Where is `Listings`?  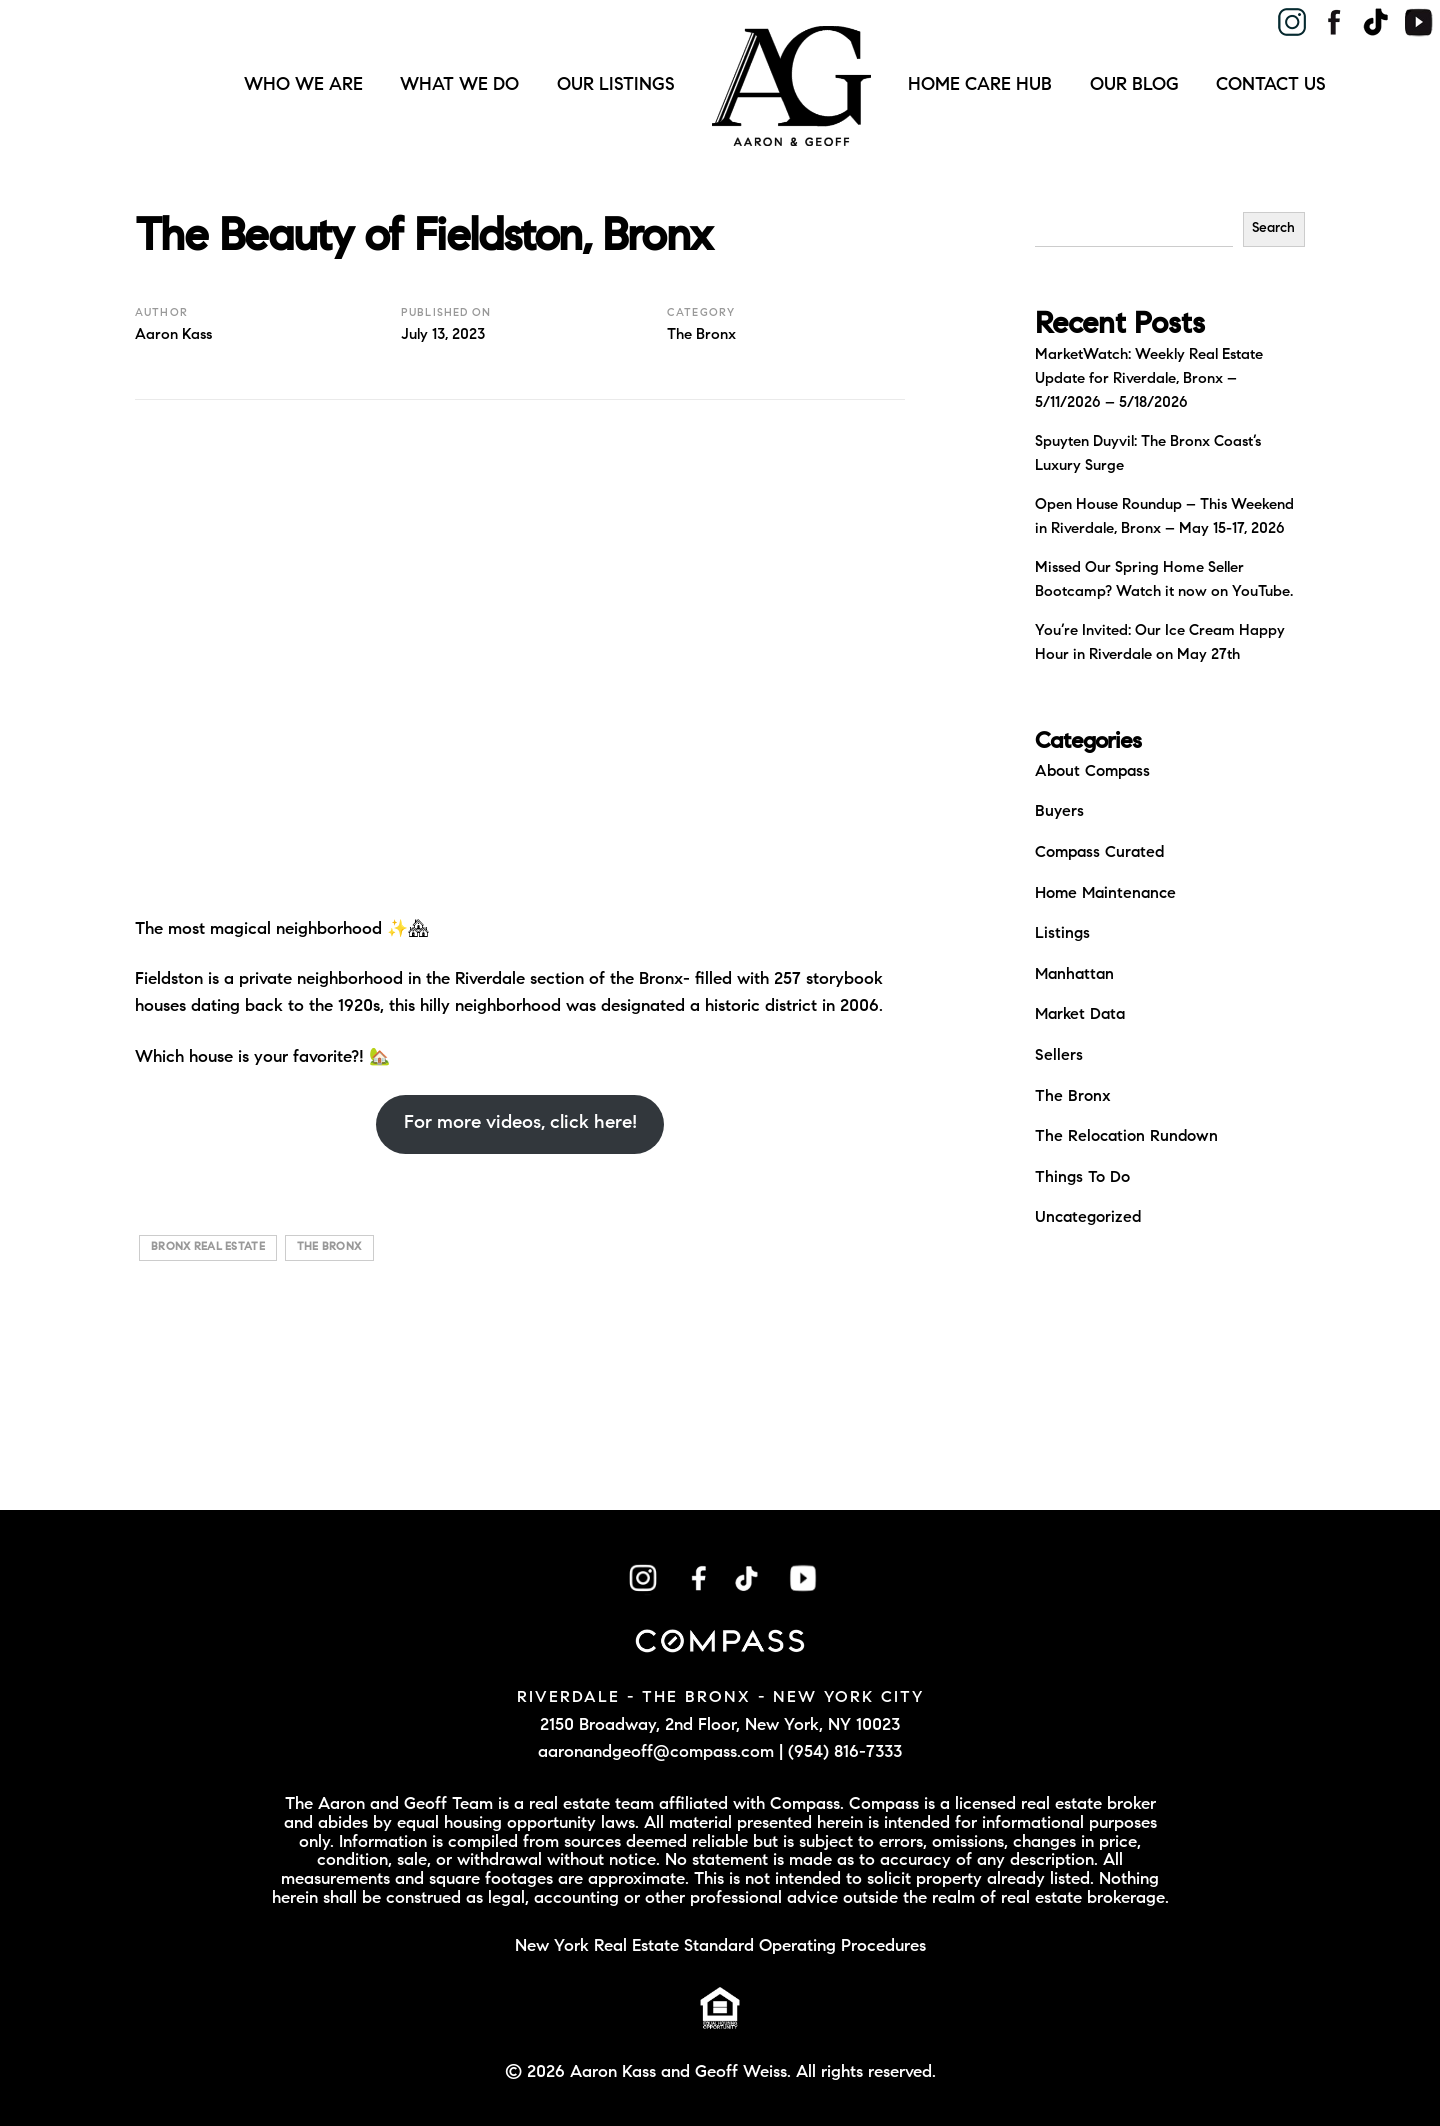 Listings is located at coordinates (1062, 934).